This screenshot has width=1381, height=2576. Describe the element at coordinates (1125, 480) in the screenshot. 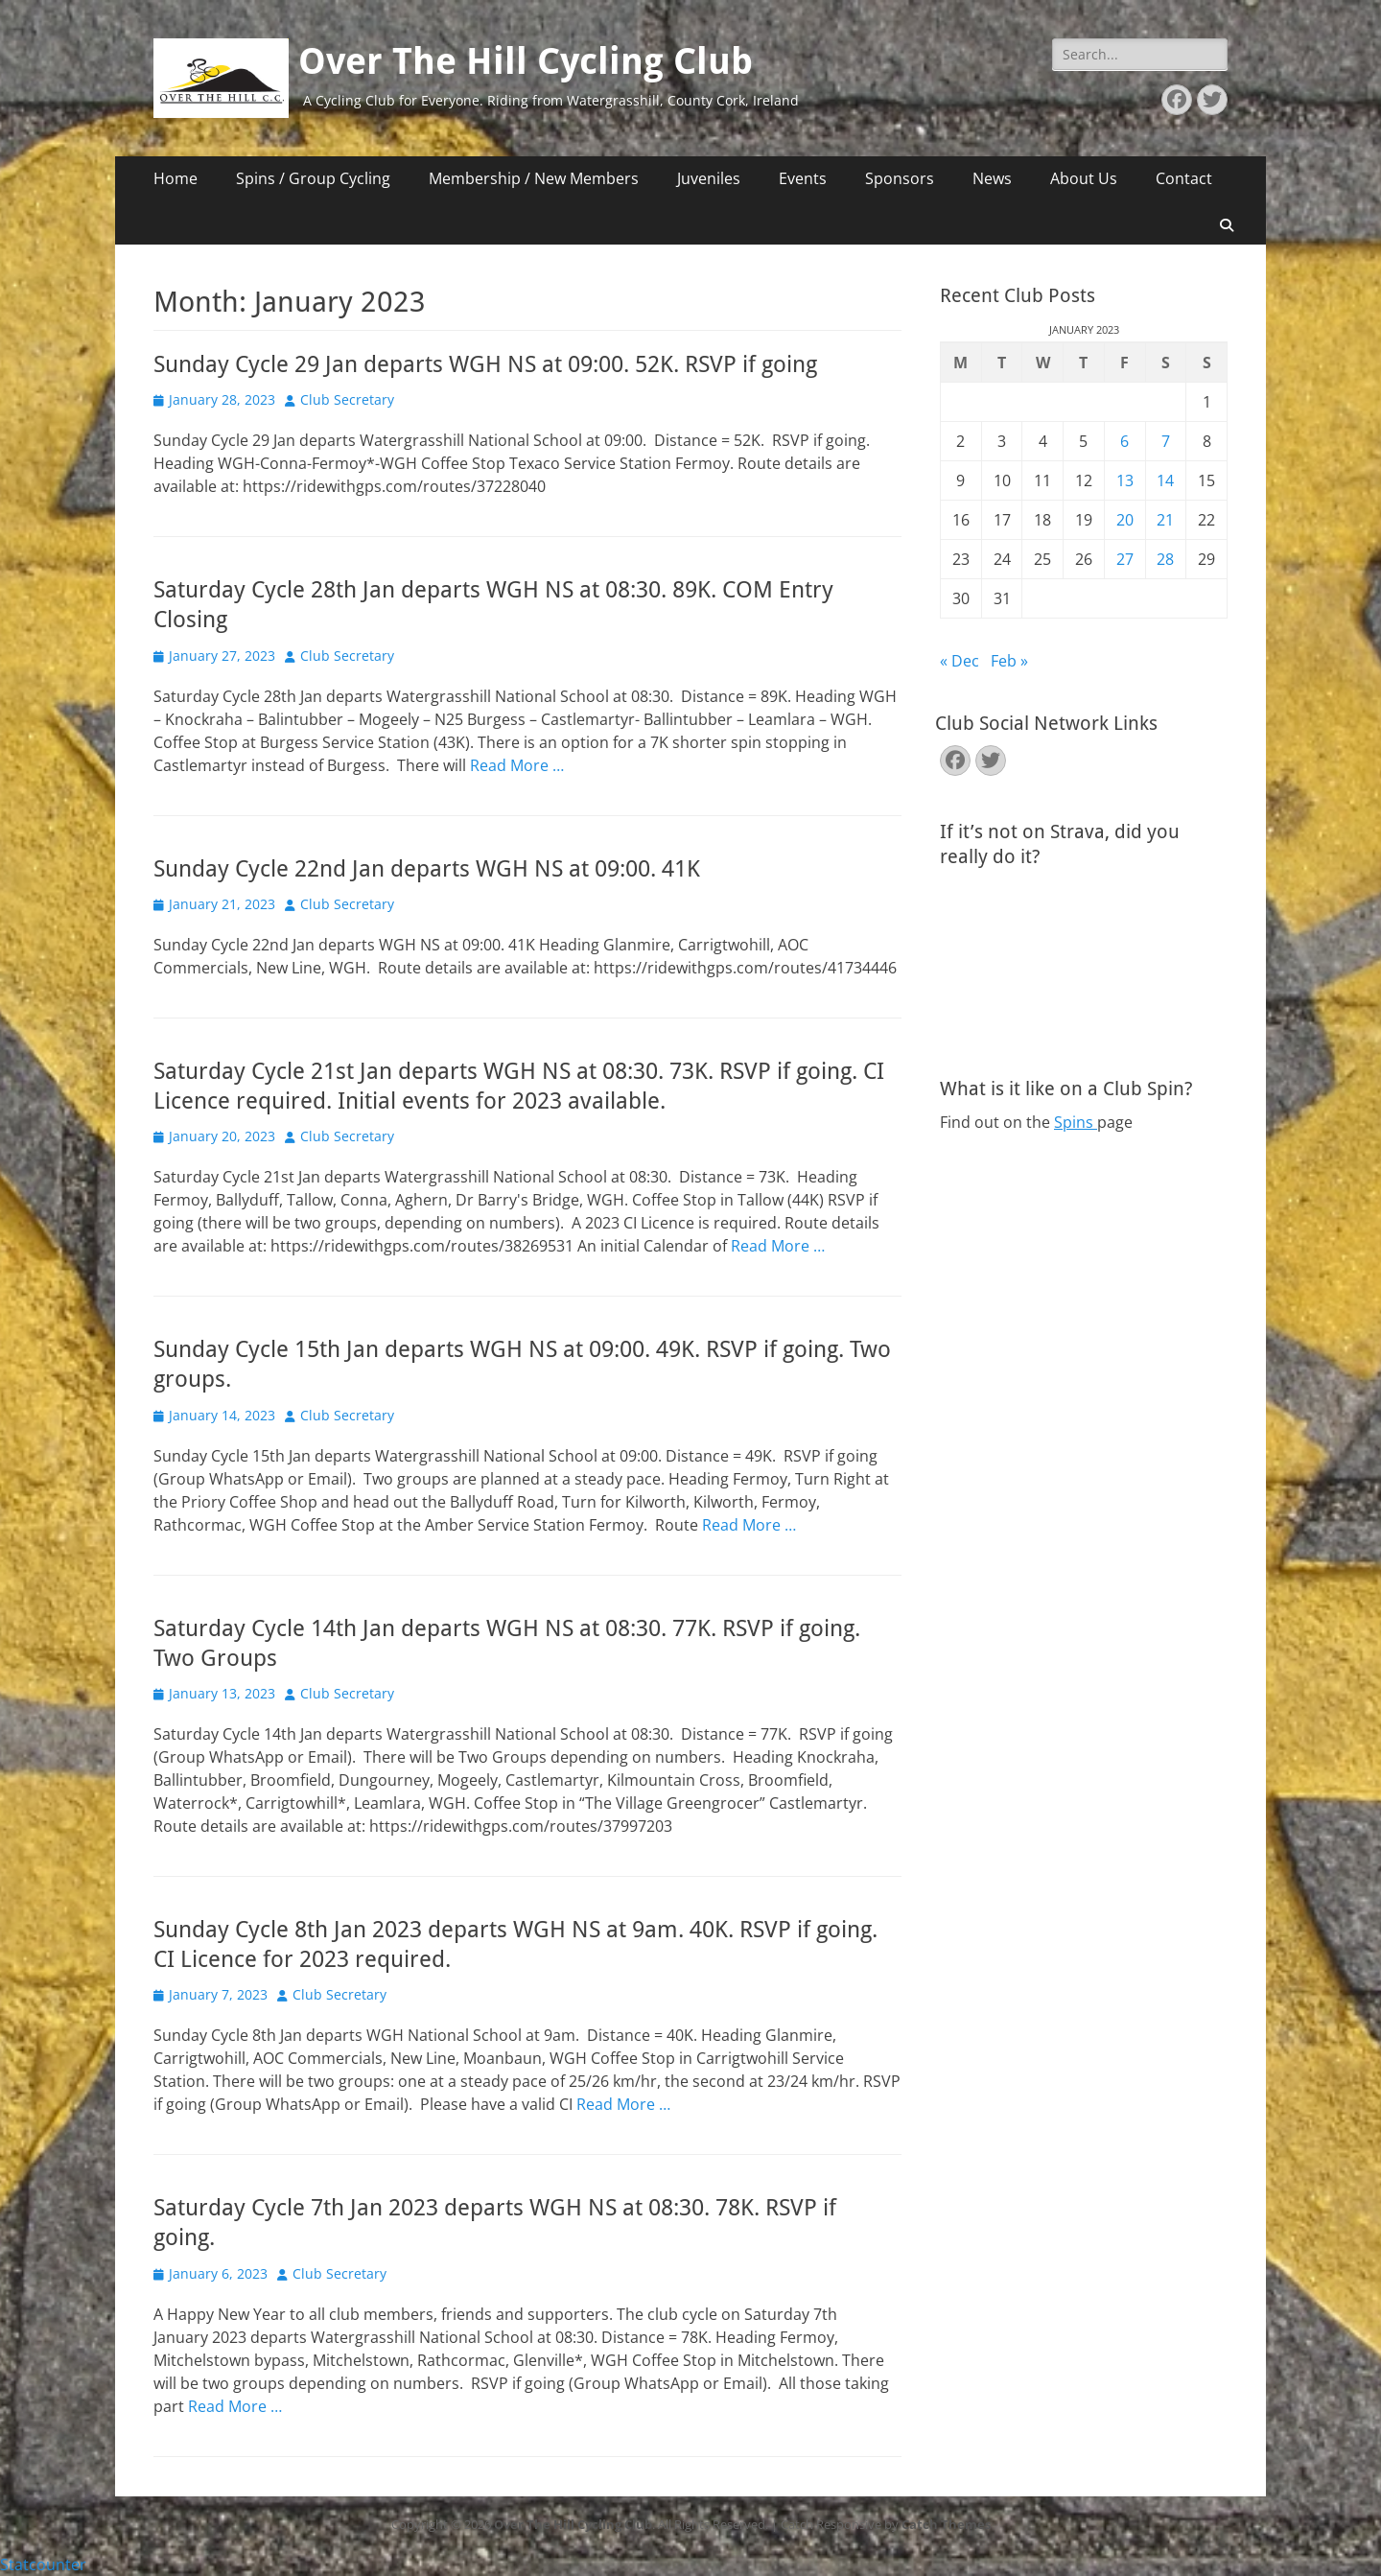

I see `13 [Posts published on January 13, 2023]` at that location.